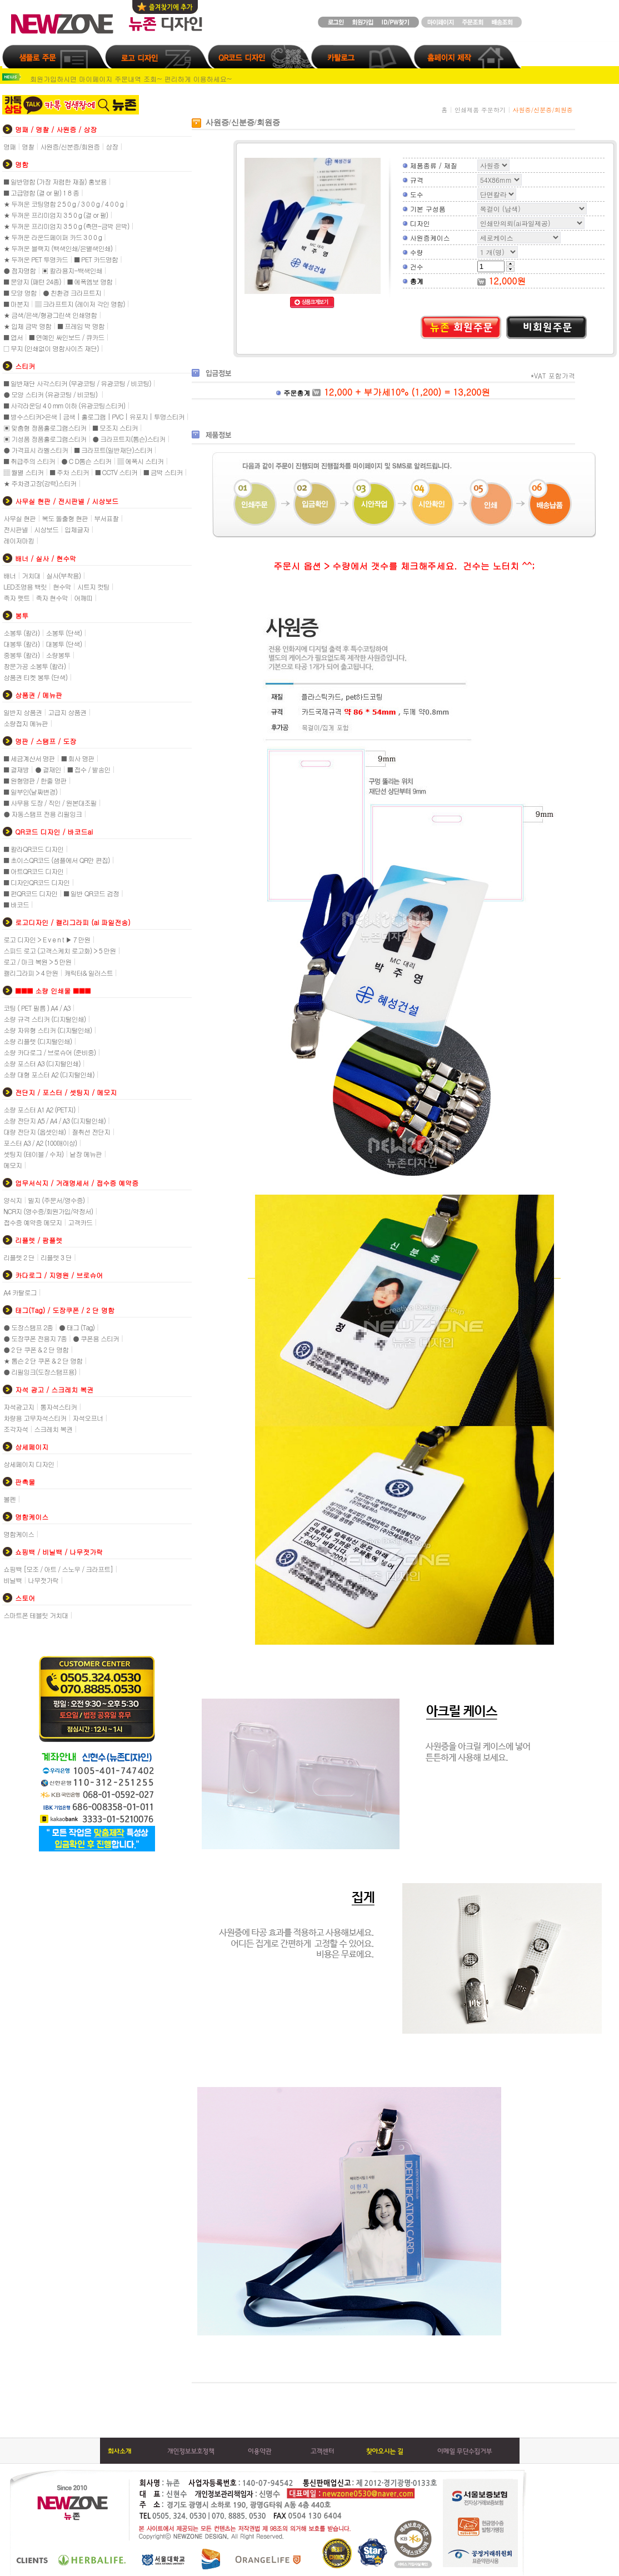  Describe the element at coordinates (41, 192) in the screenshot. I see `■ 고급명함 (결 or 펄) 1 8 종` at that location.